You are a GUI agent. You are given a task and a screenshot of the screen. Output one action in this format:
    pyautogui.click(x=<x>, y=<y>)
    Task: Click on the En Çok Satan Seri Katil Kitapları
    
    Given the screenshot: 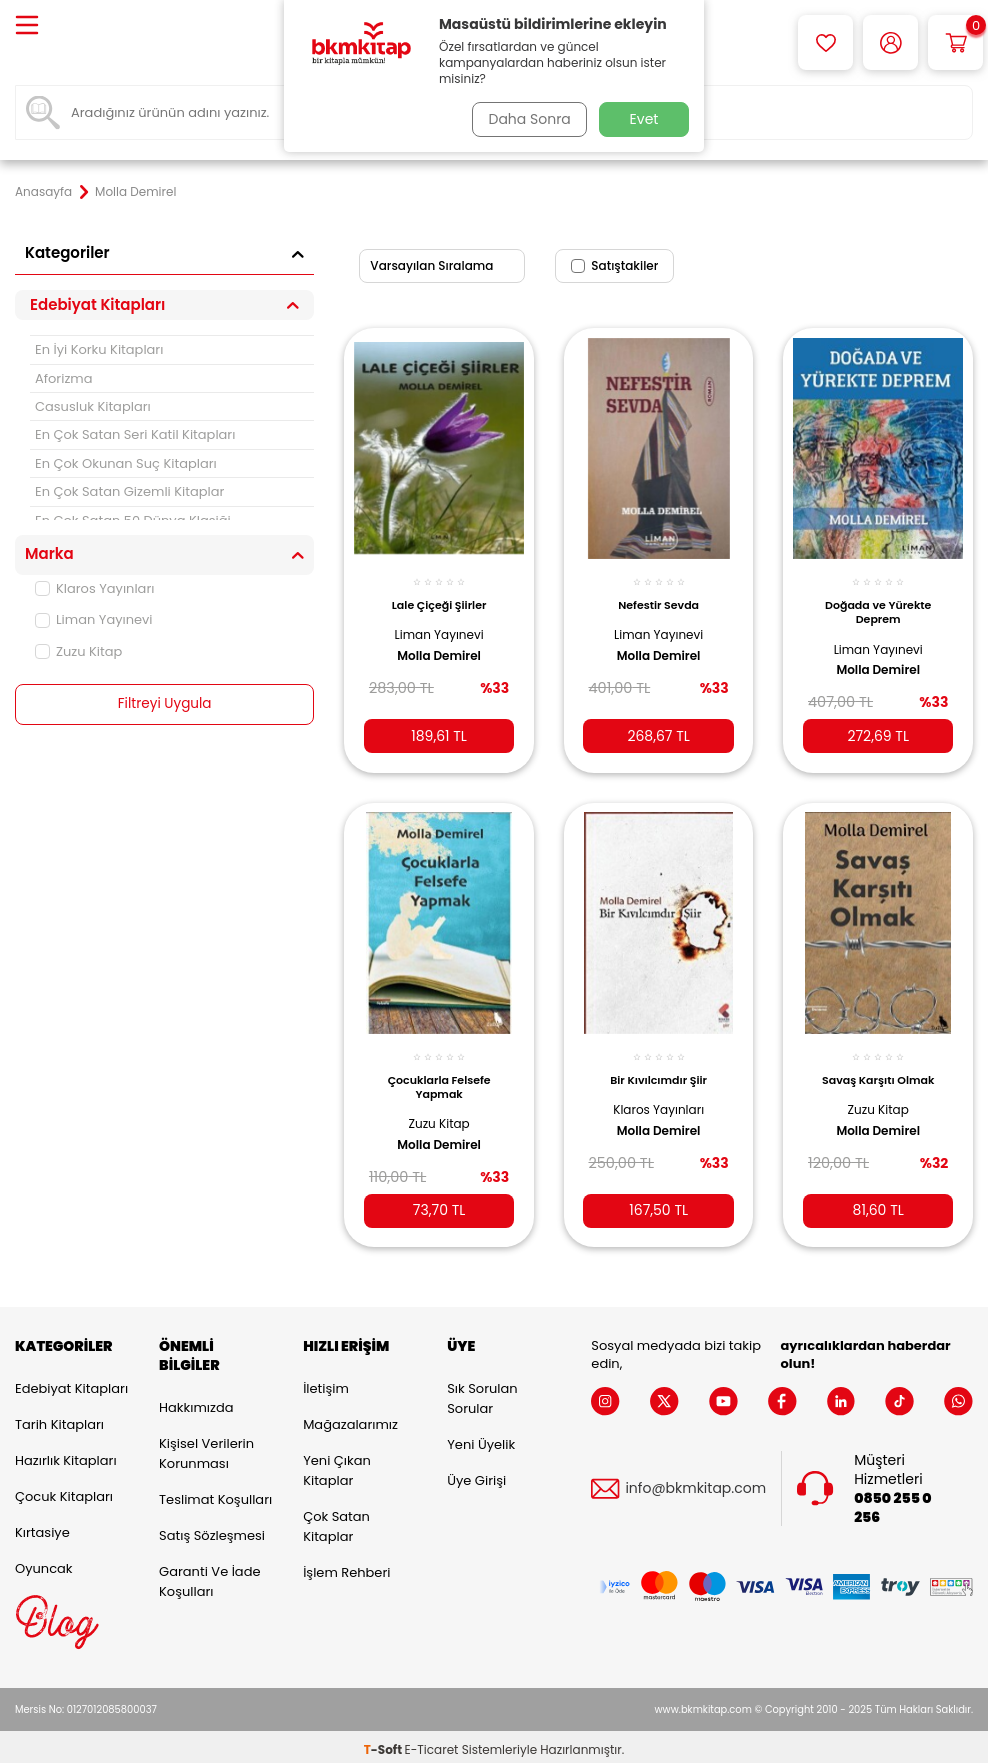 What is the action you would take?
    pyautogui.click(x=135, y=434)
    